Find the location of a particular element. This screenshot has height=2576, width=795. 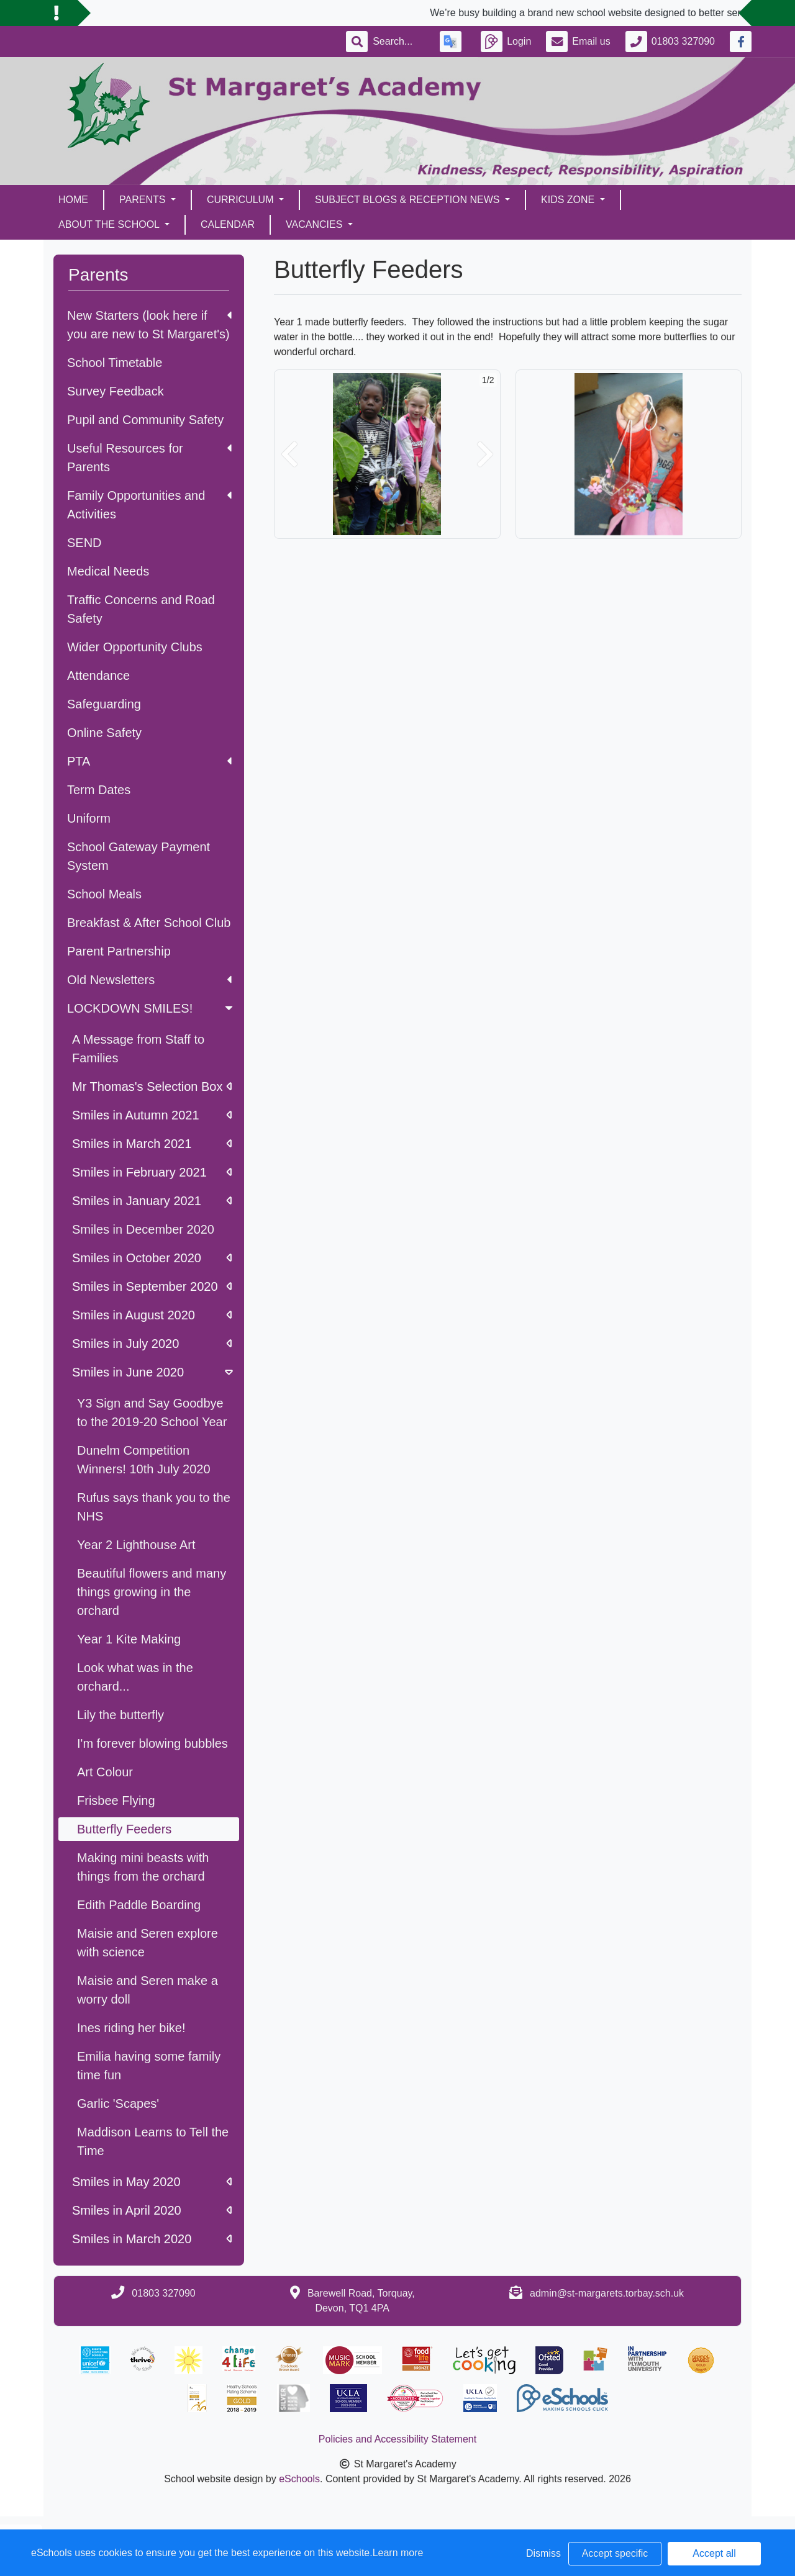

Maisie and Seren make a worry doll is located at coordinates (147, 1990).